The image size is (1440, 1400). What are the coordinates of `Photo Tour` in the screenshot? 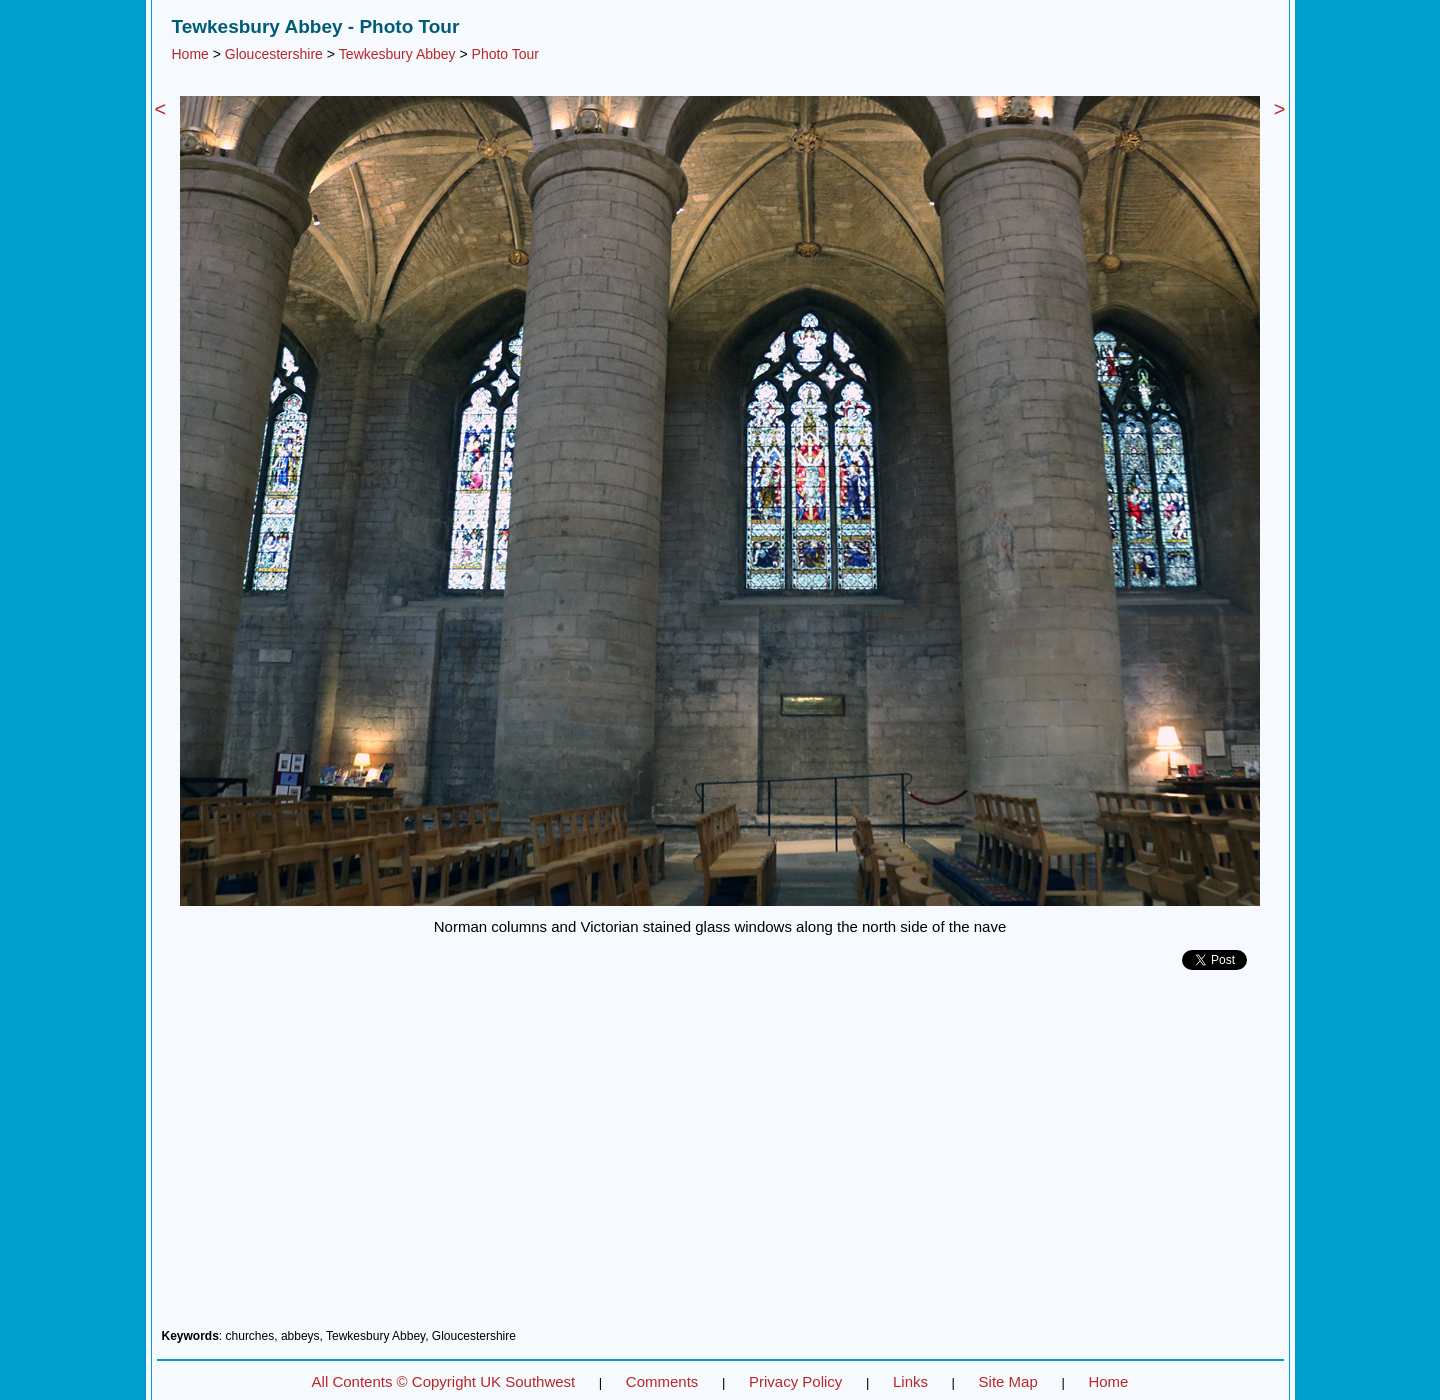 It's located at (505, 54).